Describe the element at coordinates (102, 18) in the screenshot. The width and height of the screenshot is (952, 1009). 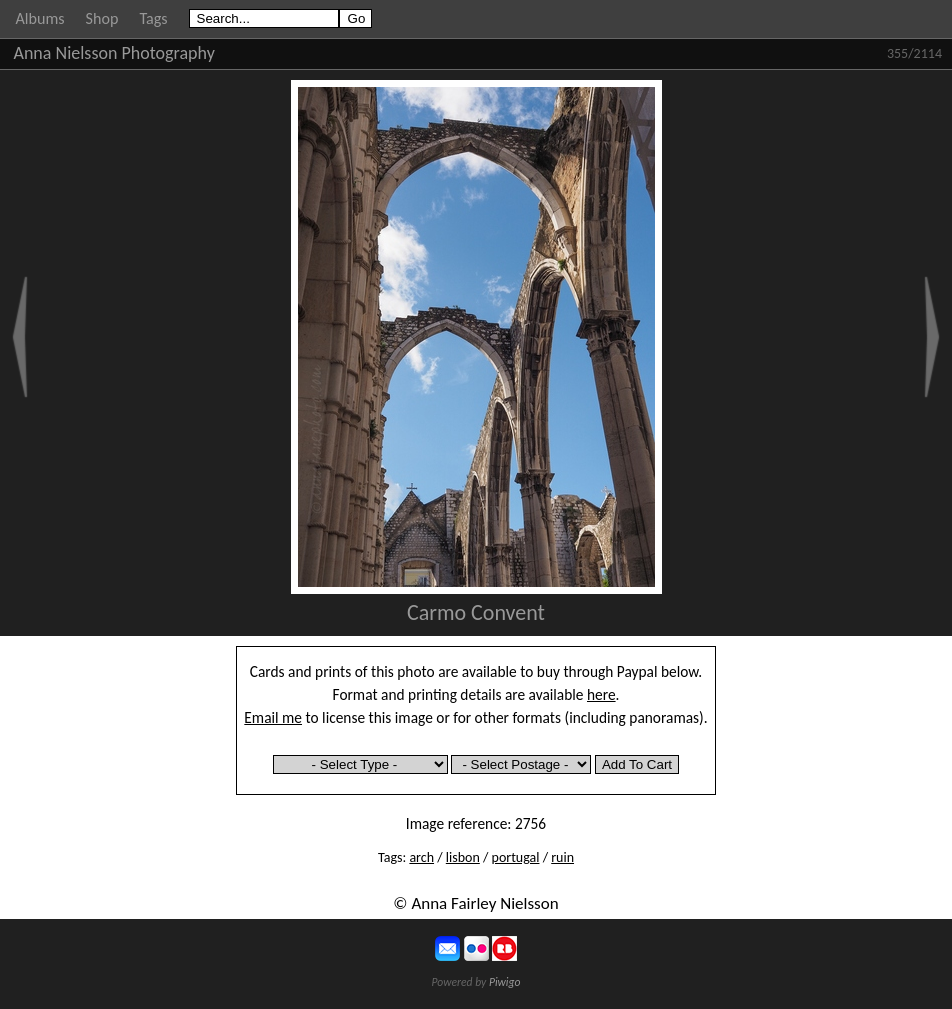
I see `Shop` at that location.